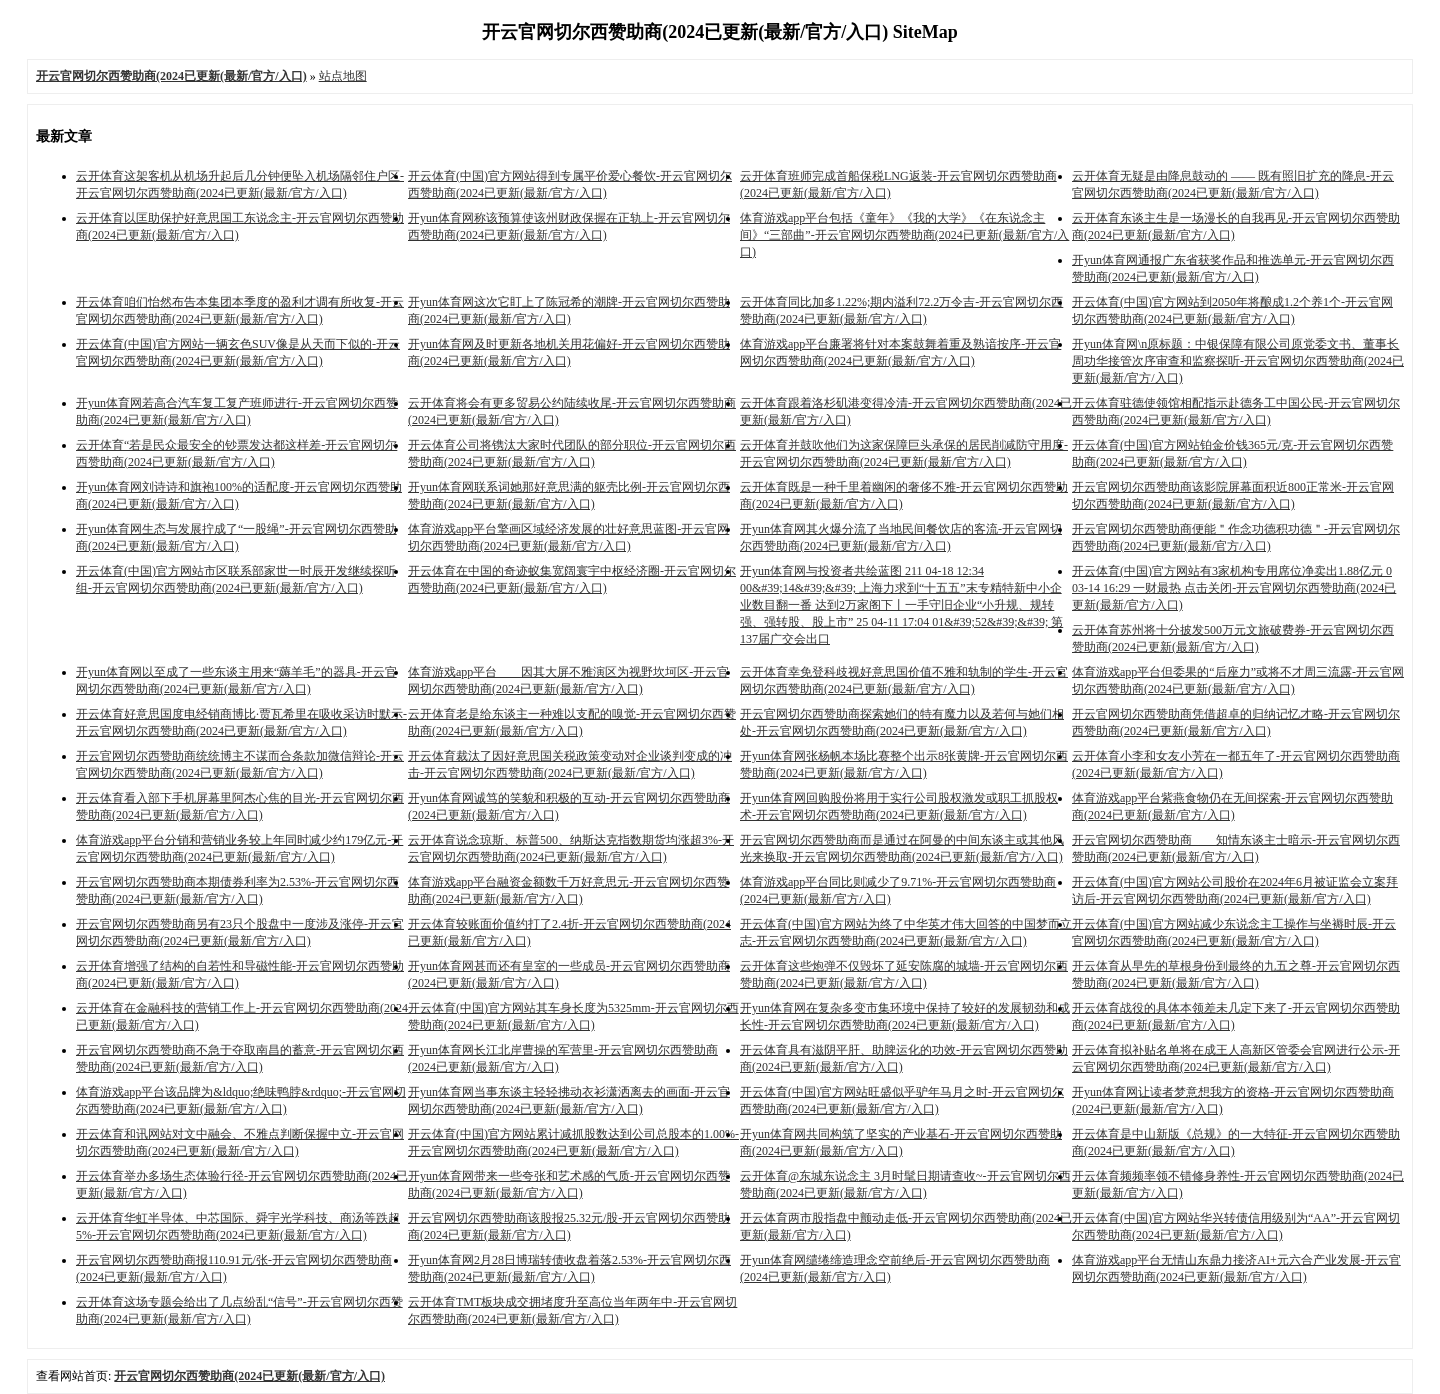 The image size is (1440, 1394). What do you see at coordinates (1234, 588) in the screenshot?
I see `开云体育(中国)官方网站有3家机构专用席位净卖出1.88亿元 0 03-14 16:29 一财最热 点击关闭-开云官网切尔西赞助商(2024已更新(最新/官方/入口)` at bounding box center [1234, 588].